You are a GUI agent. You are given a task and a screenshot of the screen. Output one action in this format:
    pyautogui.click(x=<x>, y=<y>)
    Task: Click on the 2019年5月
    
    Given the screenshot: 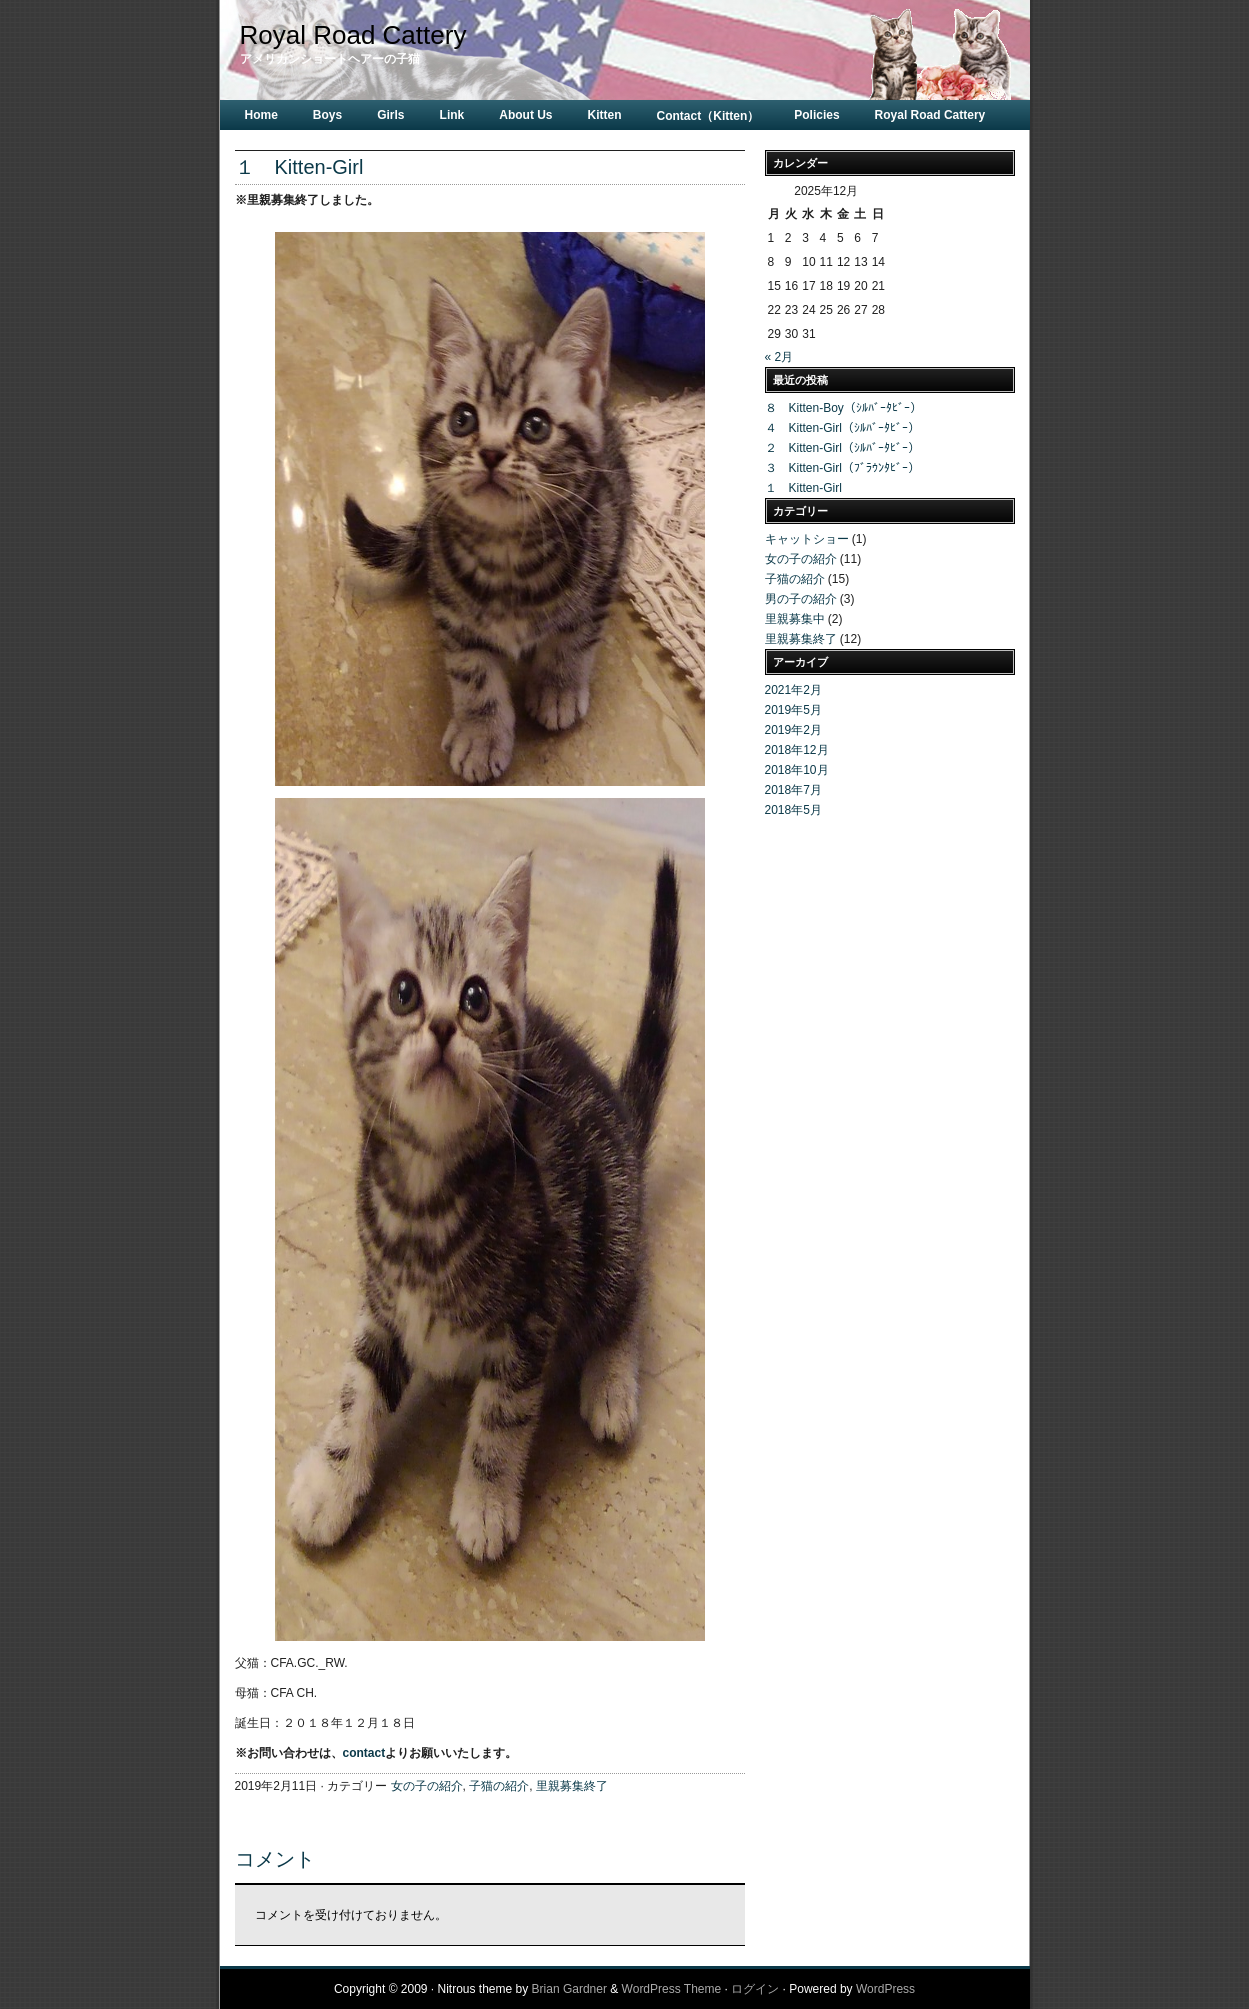 What is the action you would take?
    pyautogui.click(x=793, y=710)
    